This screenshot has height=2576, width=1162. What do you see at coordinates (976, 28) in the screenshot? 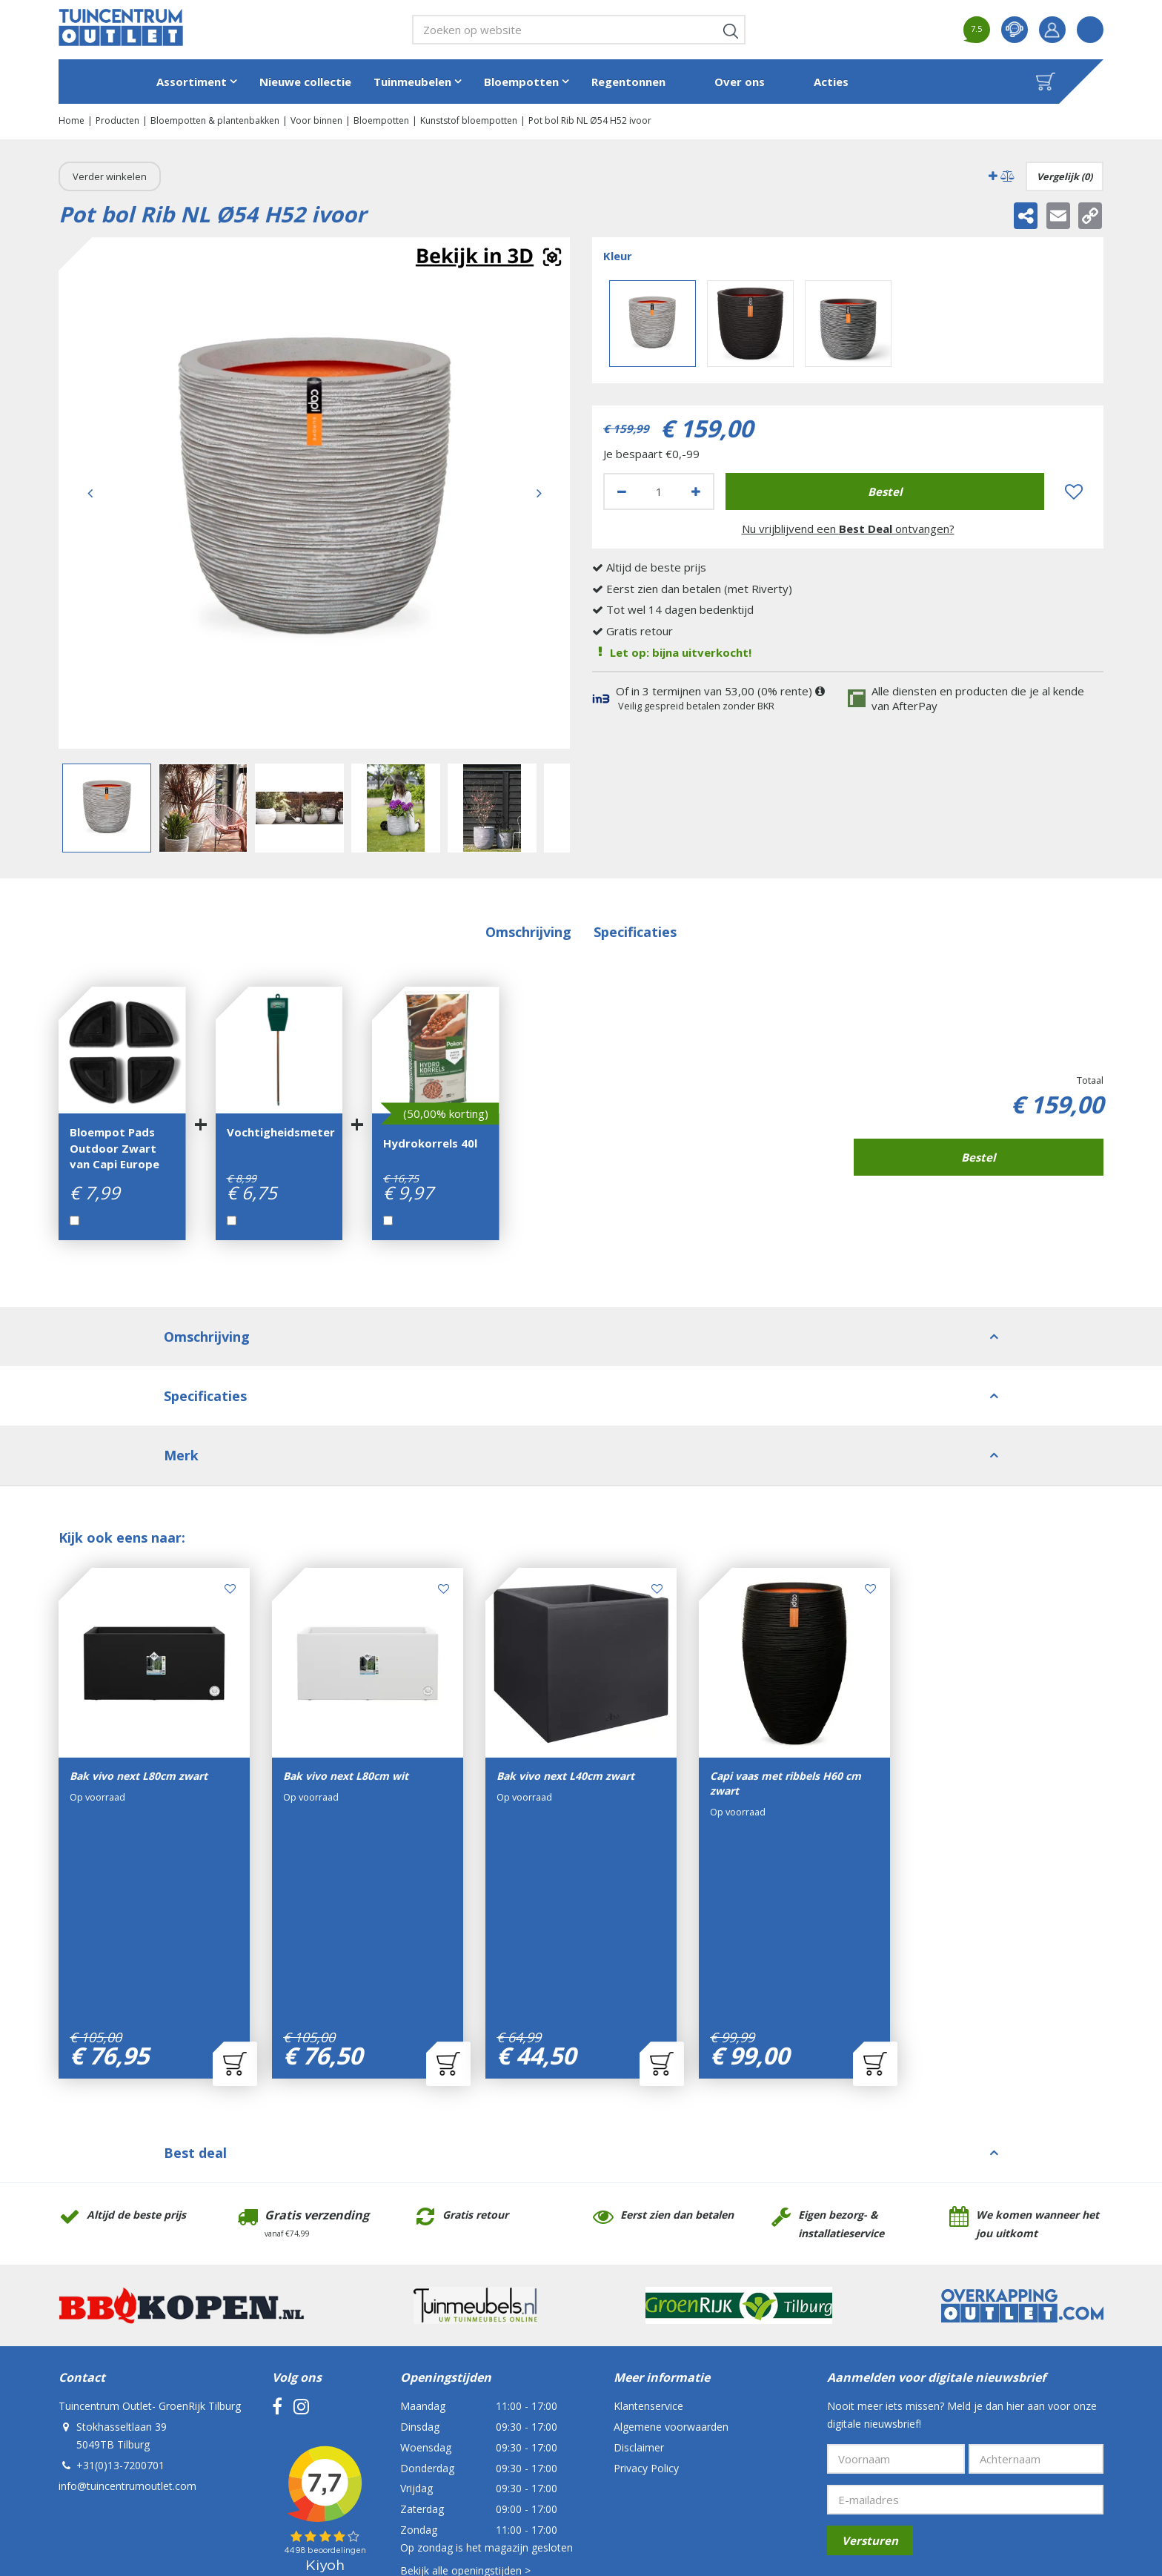
I see `7.5` at bounding box center [976, 28].